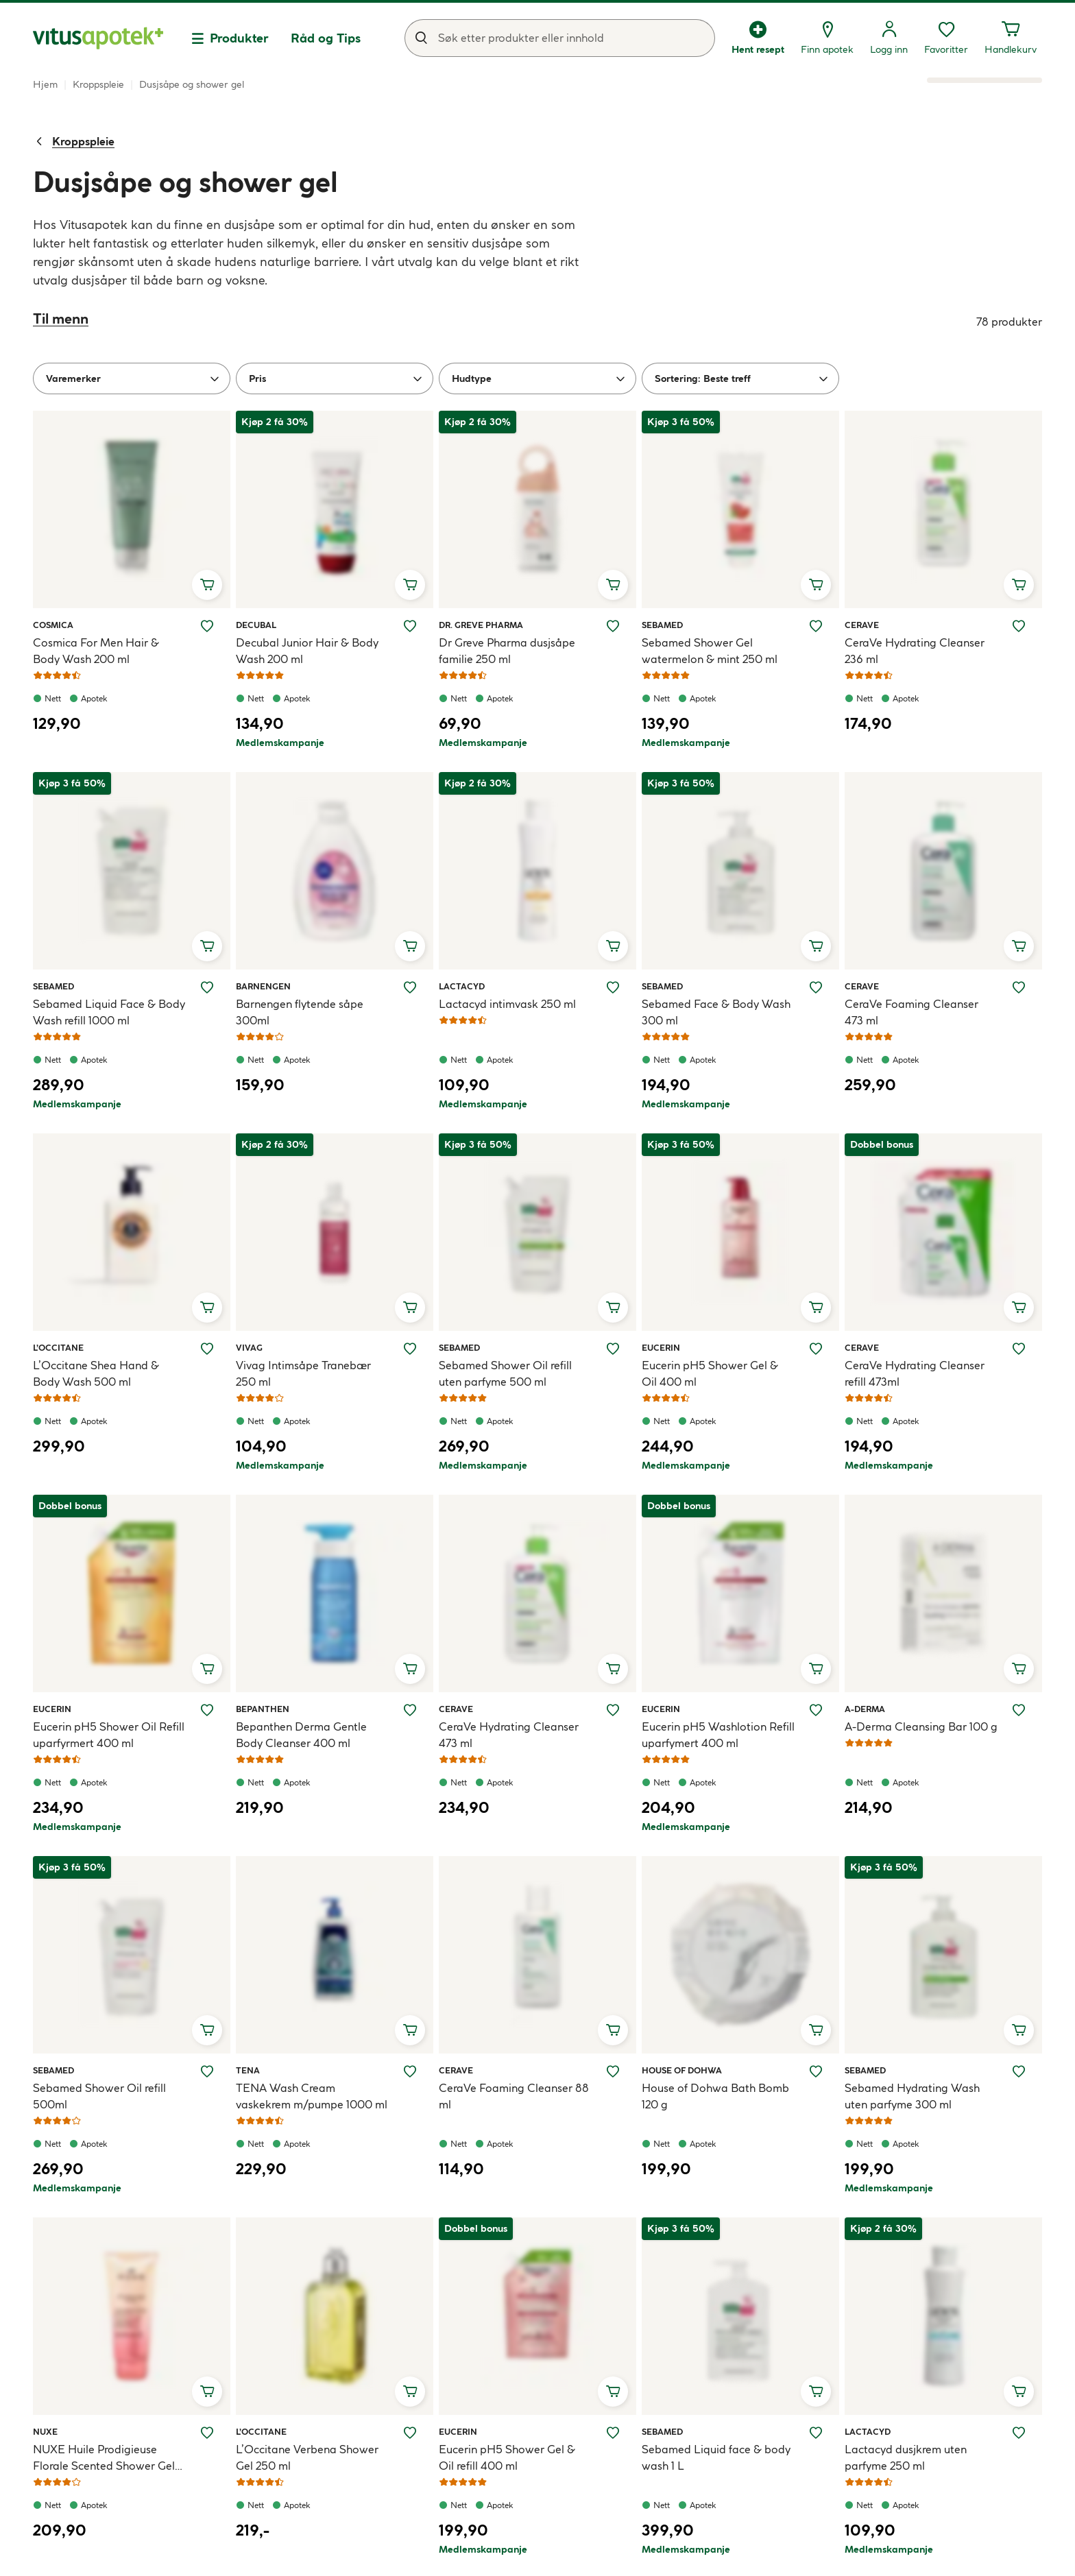  What do you see at coordinates (827, 38) in the screenshot?
I see `[Finn apotek]` at bounding box center [827, 38].